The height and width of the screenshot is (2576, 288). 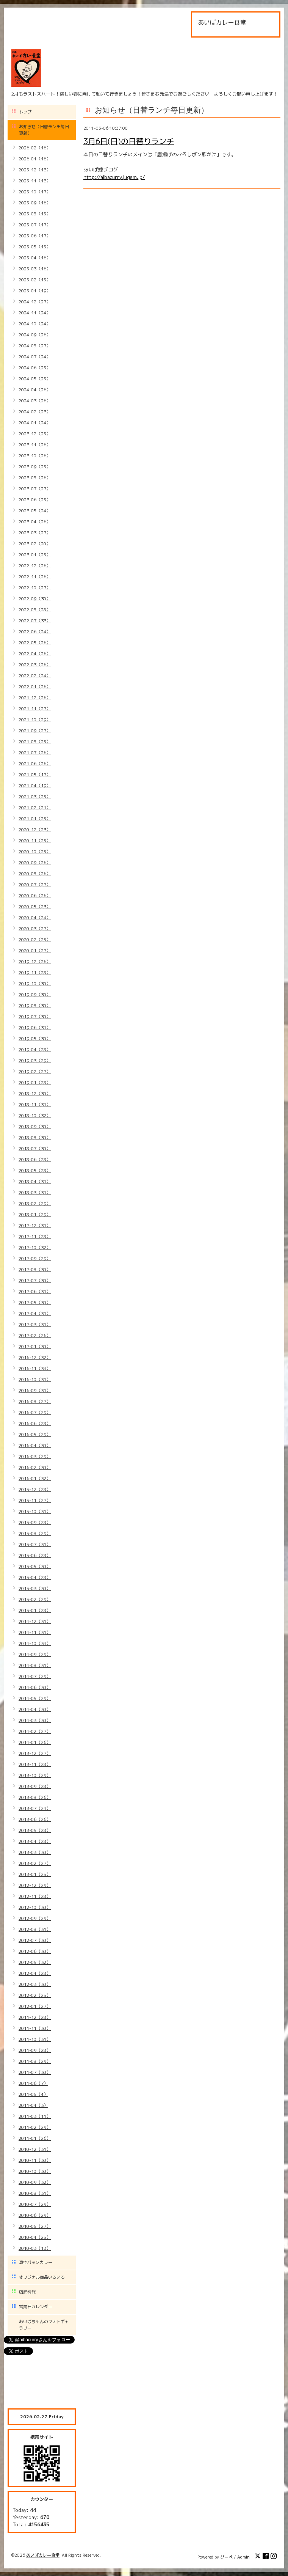 I want to click on 2018-02（29）, so click(x=35, y=1203).